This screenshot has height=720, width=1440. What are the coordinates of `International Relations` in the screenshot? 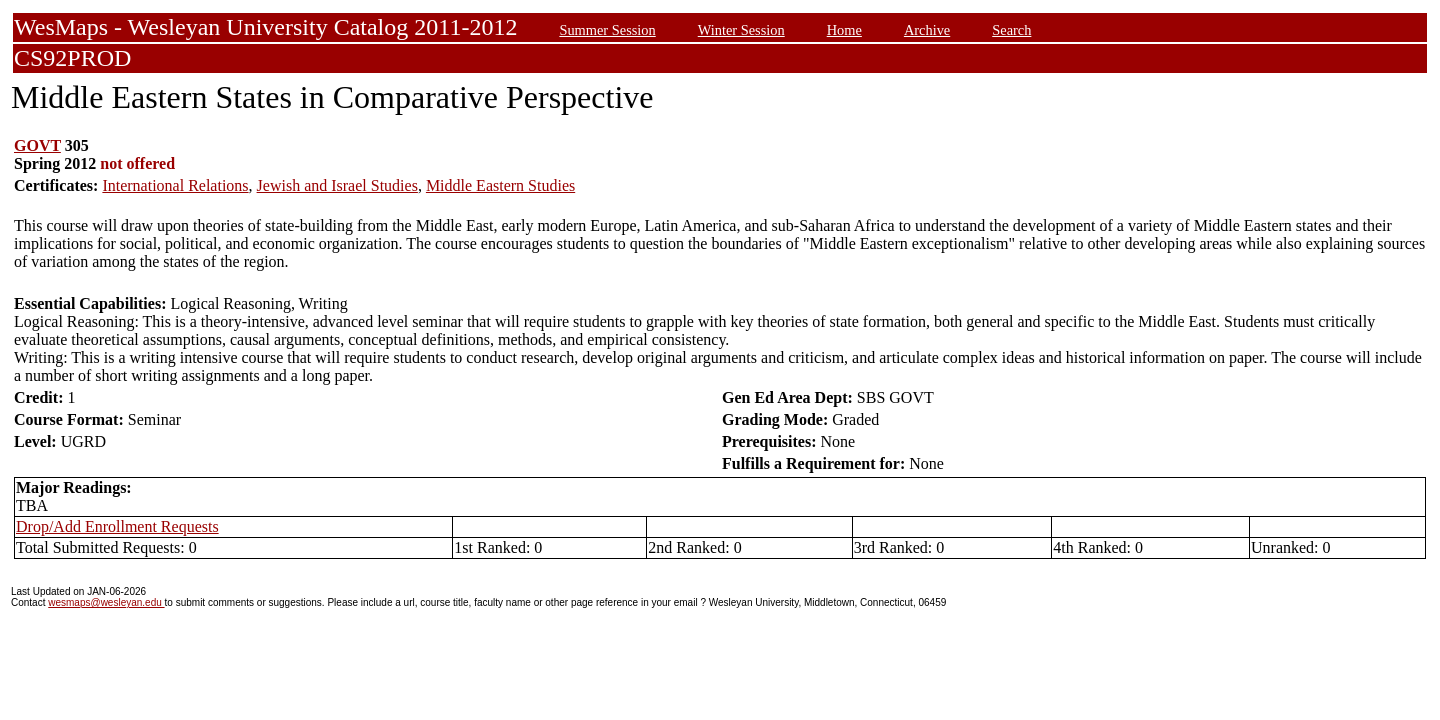 It's located at (175, 185).